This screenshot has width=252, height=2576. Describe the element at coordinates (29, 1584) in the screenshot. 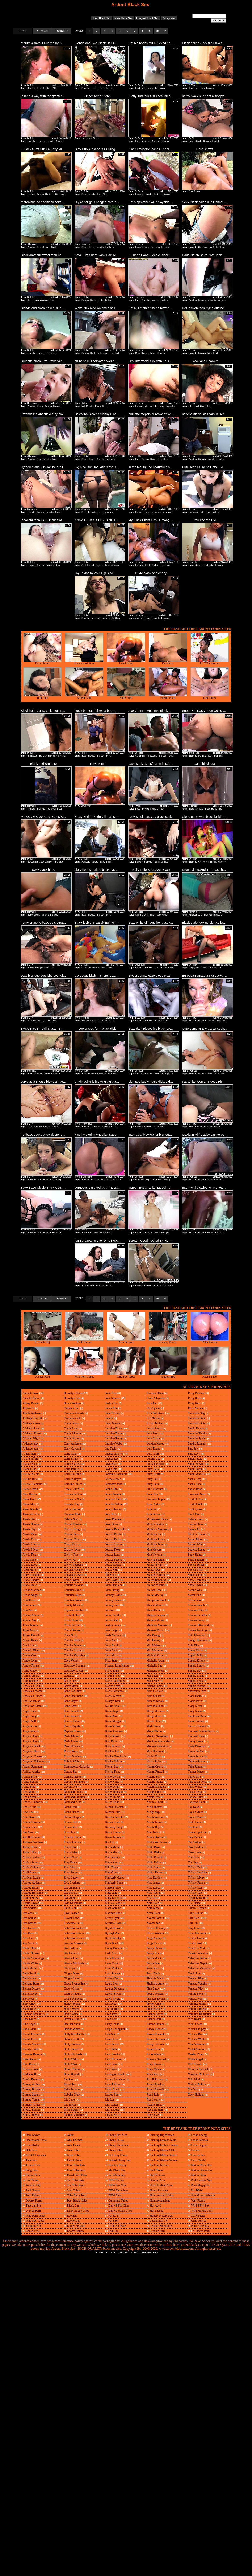

I see `Alicia Tease` at that location.